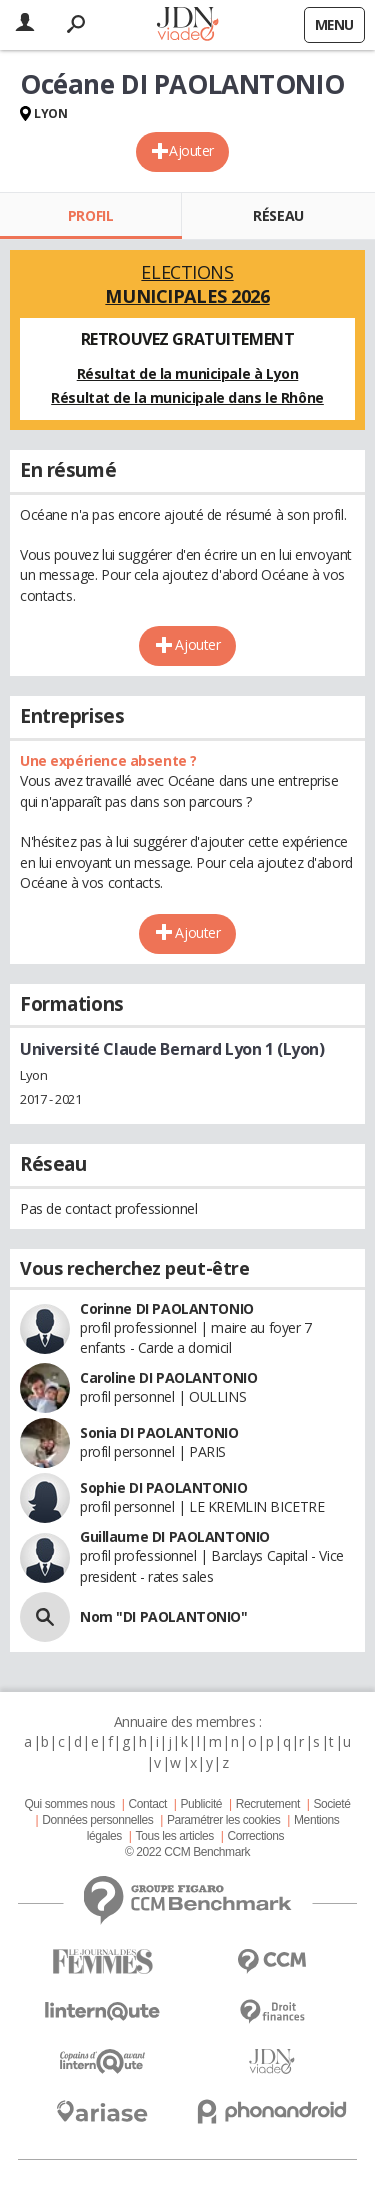 The image size is (375, 2197). I want to click on Corinne DI PAOLANTONIO, so click(167, 1308).